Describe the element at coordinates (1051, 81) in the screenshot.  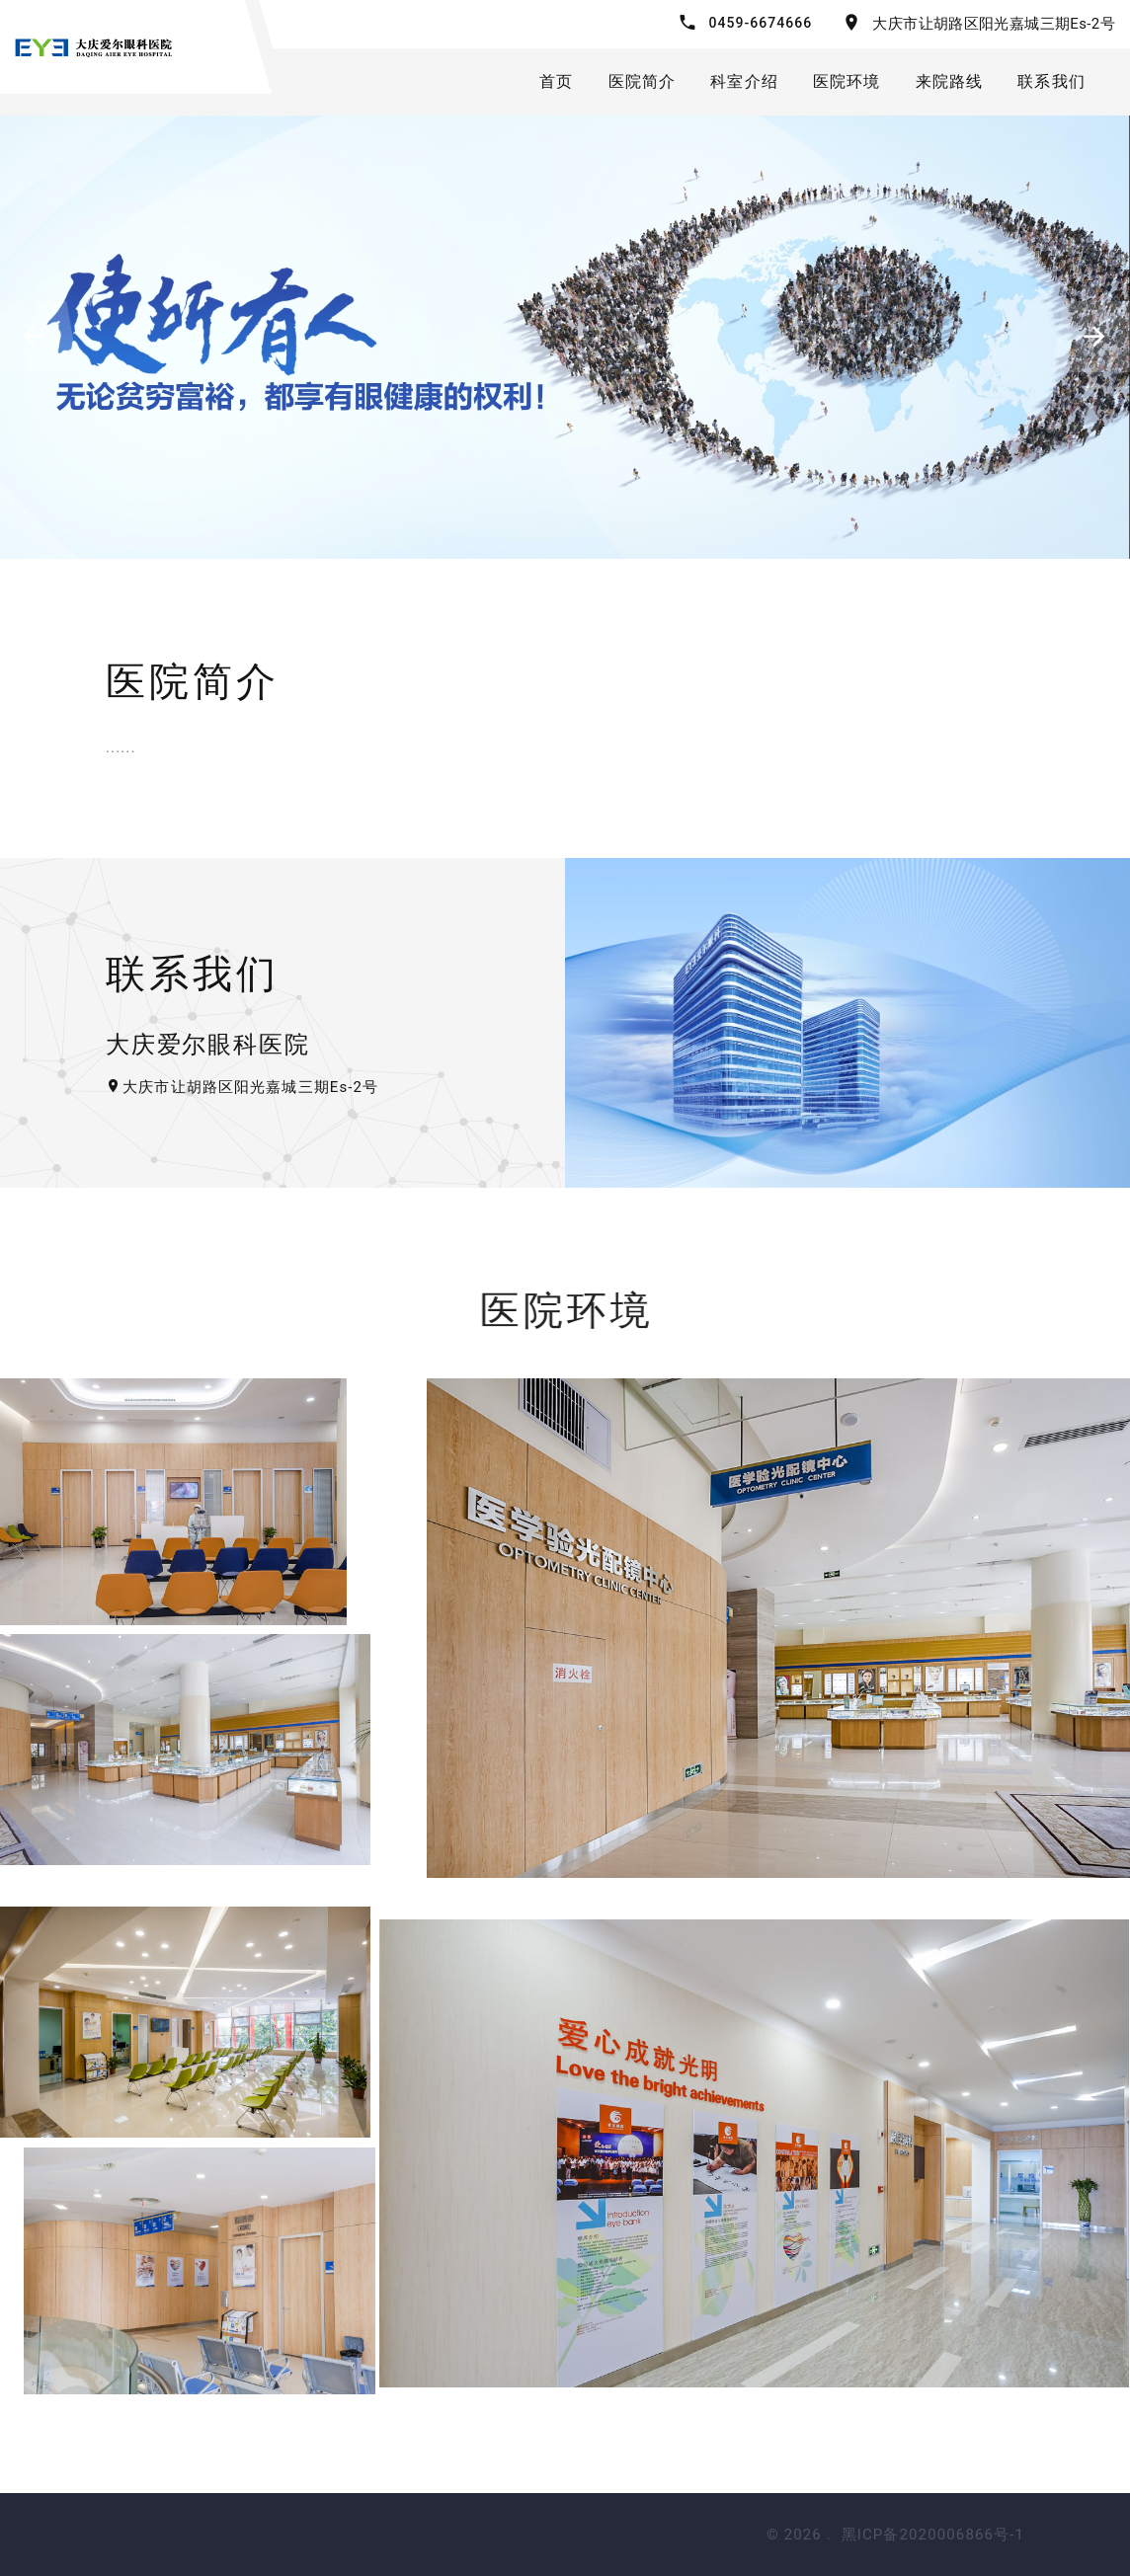
I see `联系我们` at that location.